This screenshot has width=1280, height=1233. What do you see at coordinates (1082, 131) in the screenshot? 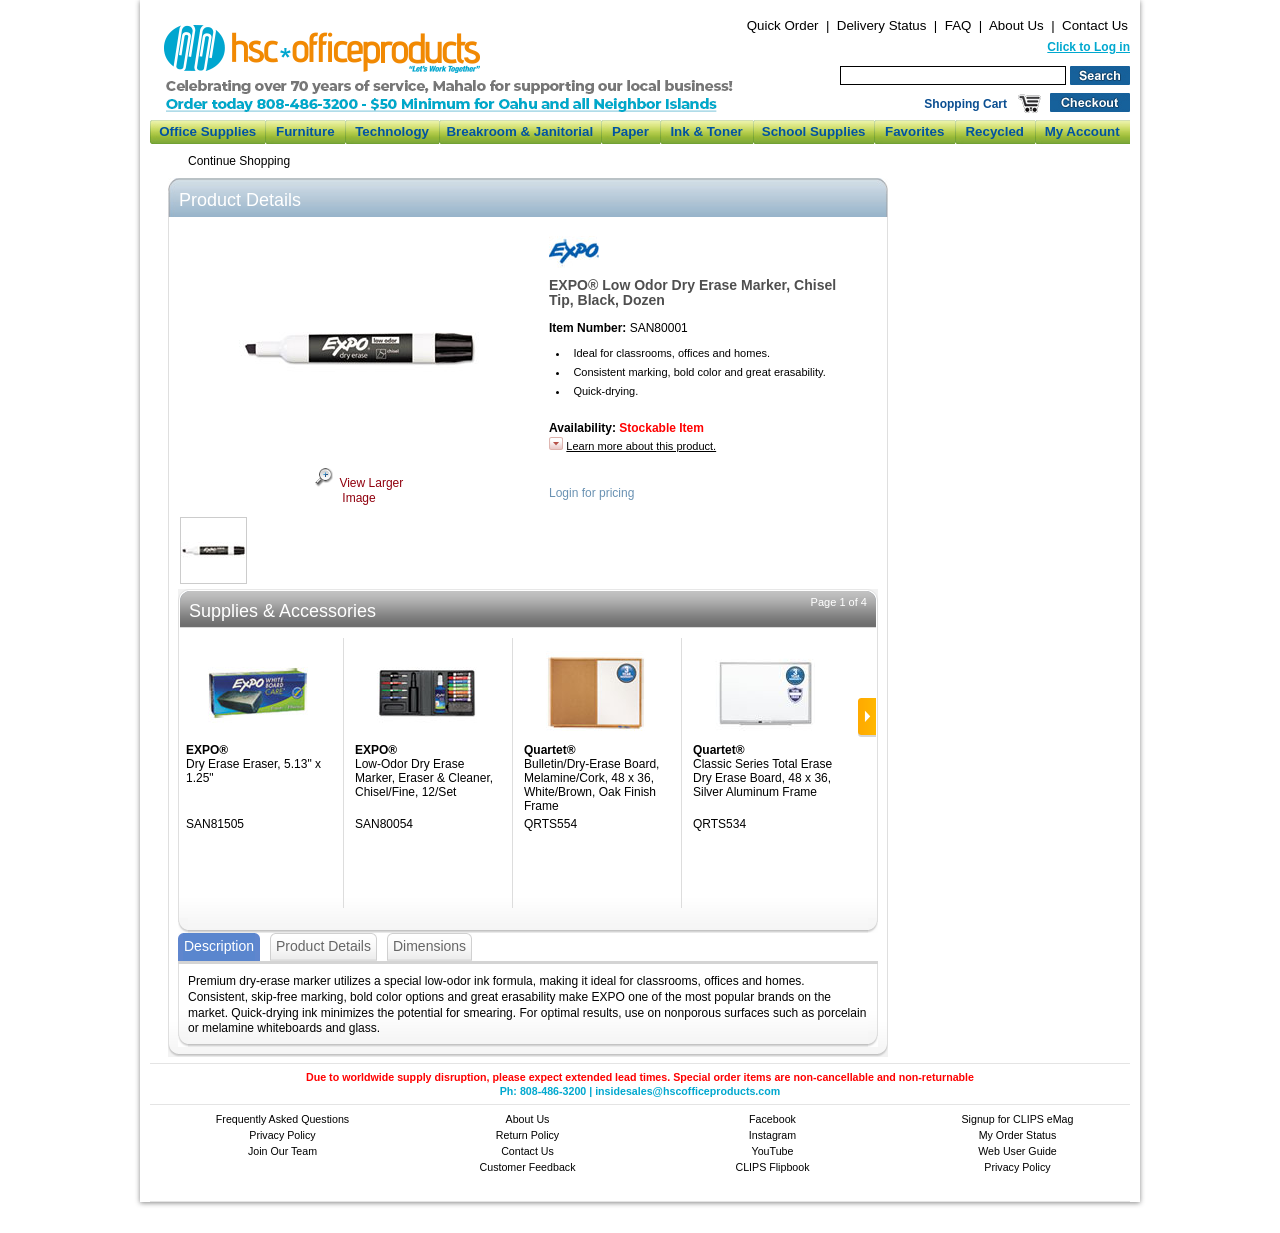
I see `My Account` at bounding box center [1082, 131].